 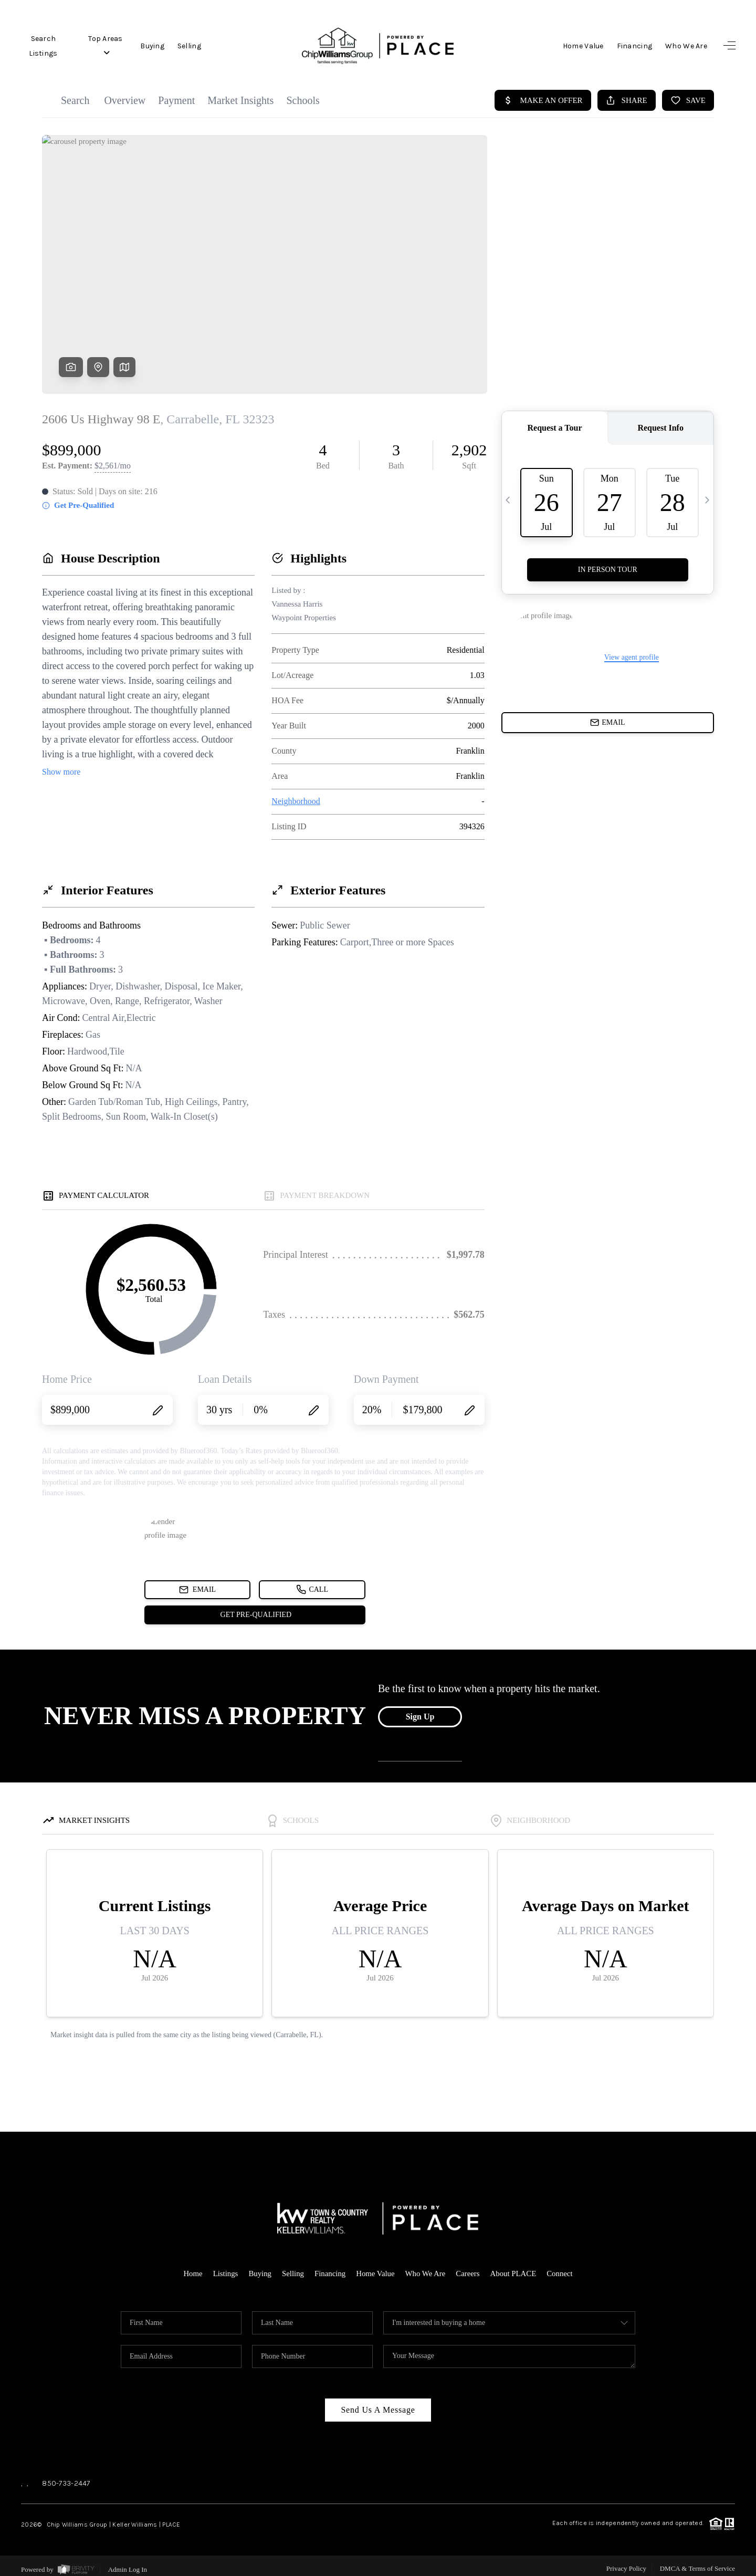 I want to click on Careers, so click(x=469, y=2266).